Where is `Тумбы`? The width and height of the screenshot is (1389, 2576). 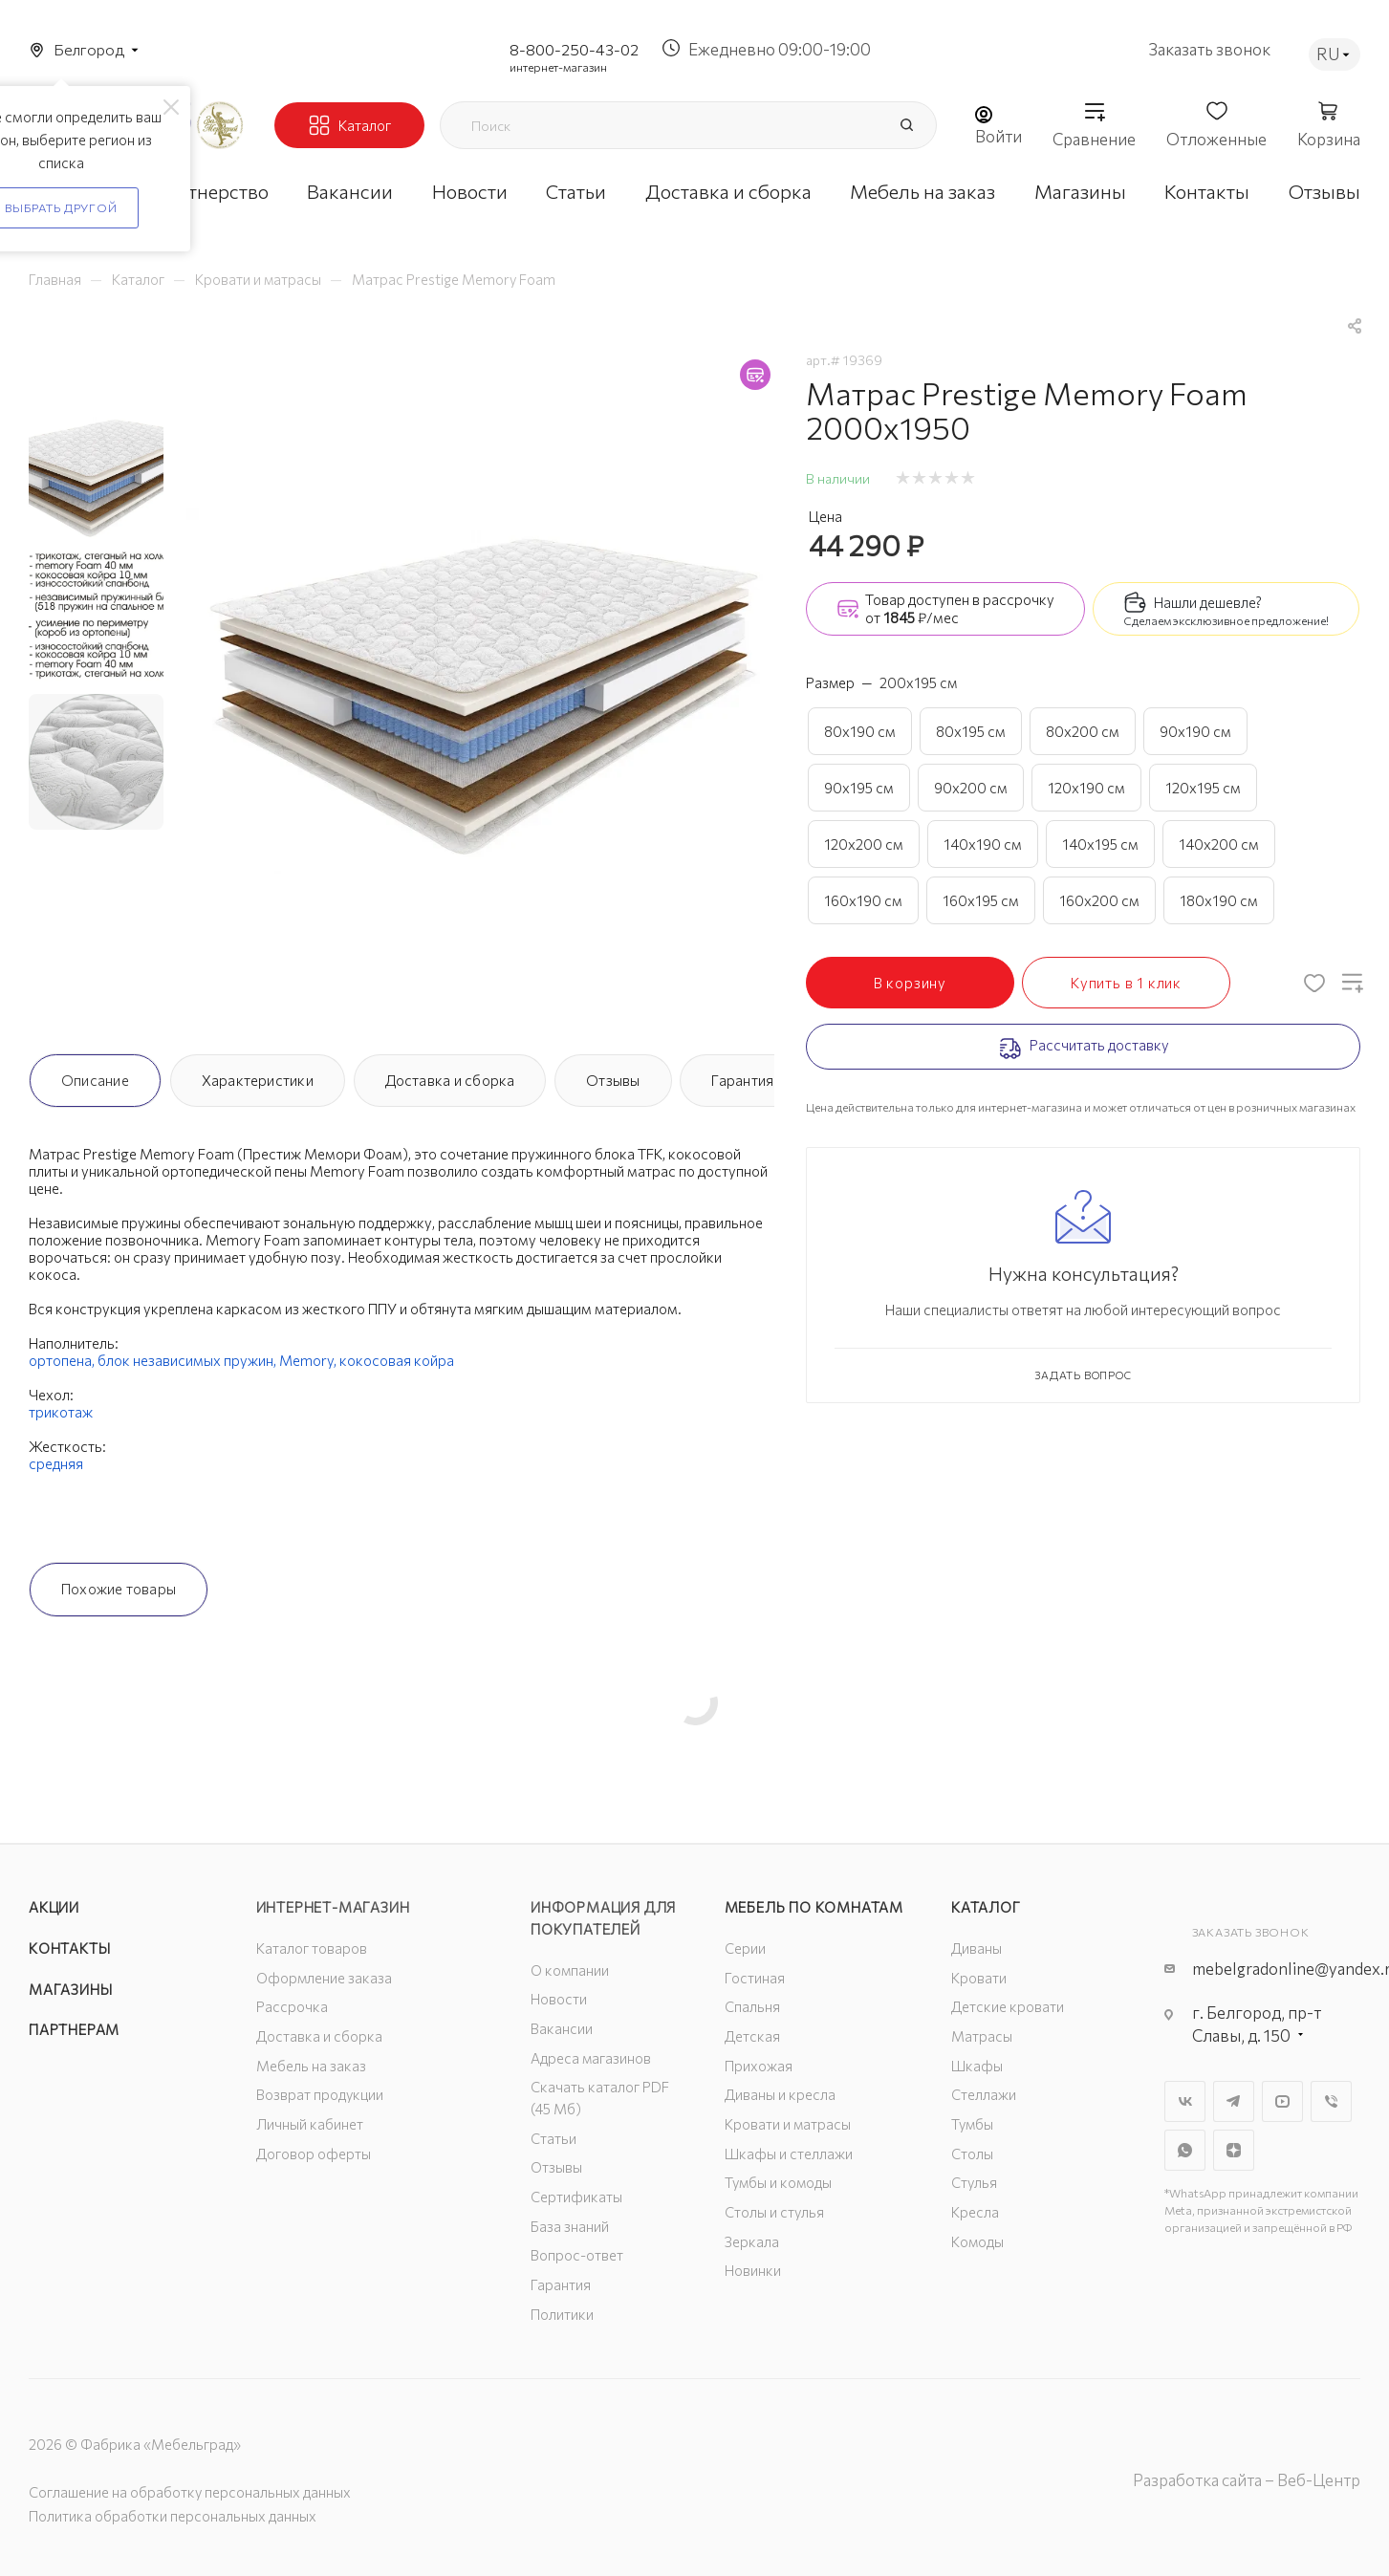 Тумбы is located at coordinates (972, 2123).